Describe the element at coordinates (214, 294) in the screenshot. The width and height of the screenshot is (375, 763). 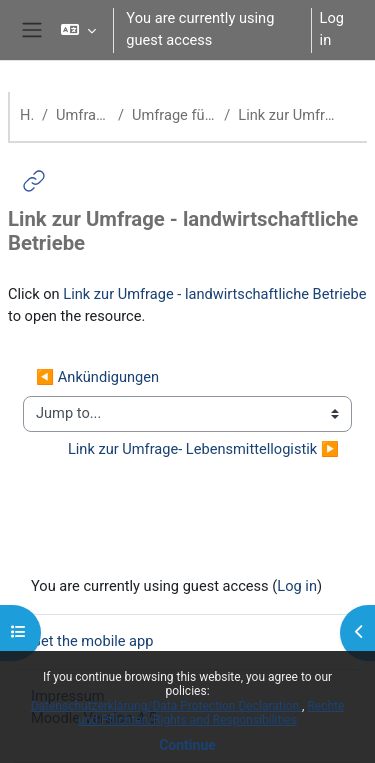
I see `Link zur Umfrage - landwirtschaftliche Betriebe` at that location.